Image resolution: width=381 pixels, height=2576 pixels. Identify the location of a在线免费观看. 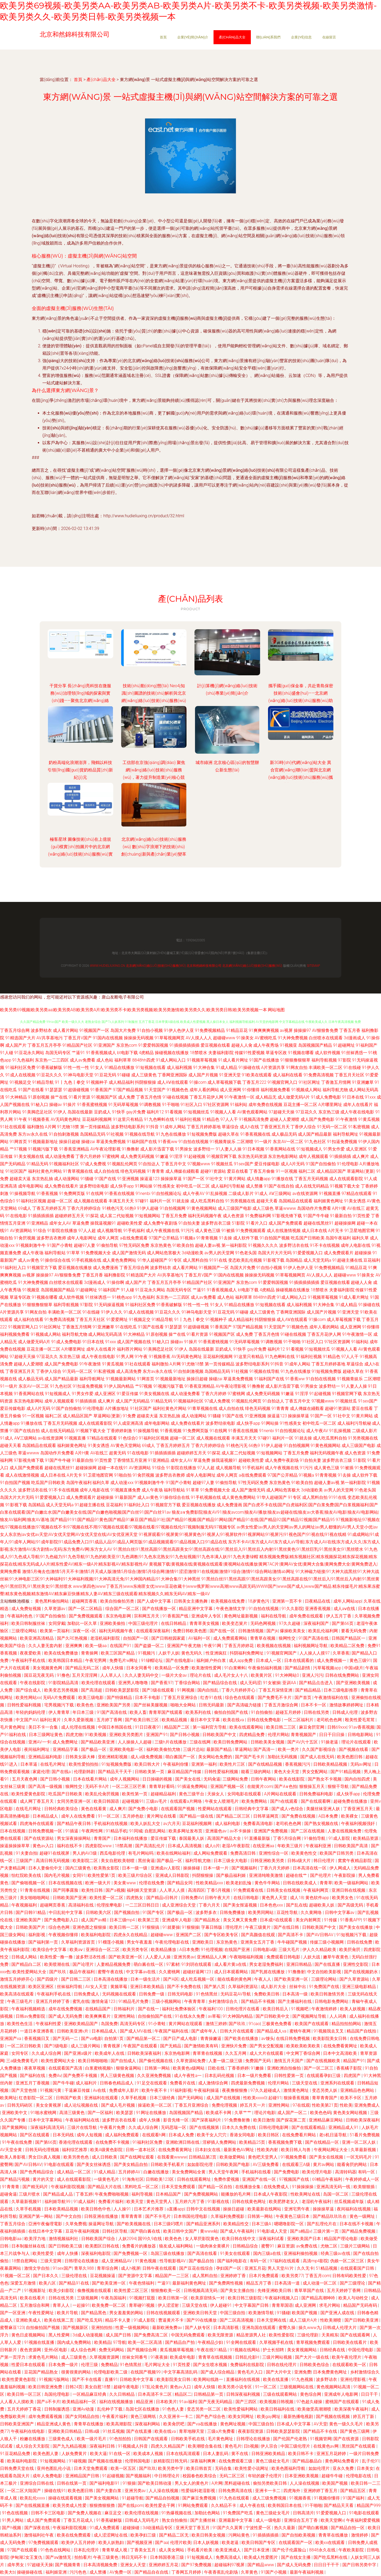
(134, 1237).